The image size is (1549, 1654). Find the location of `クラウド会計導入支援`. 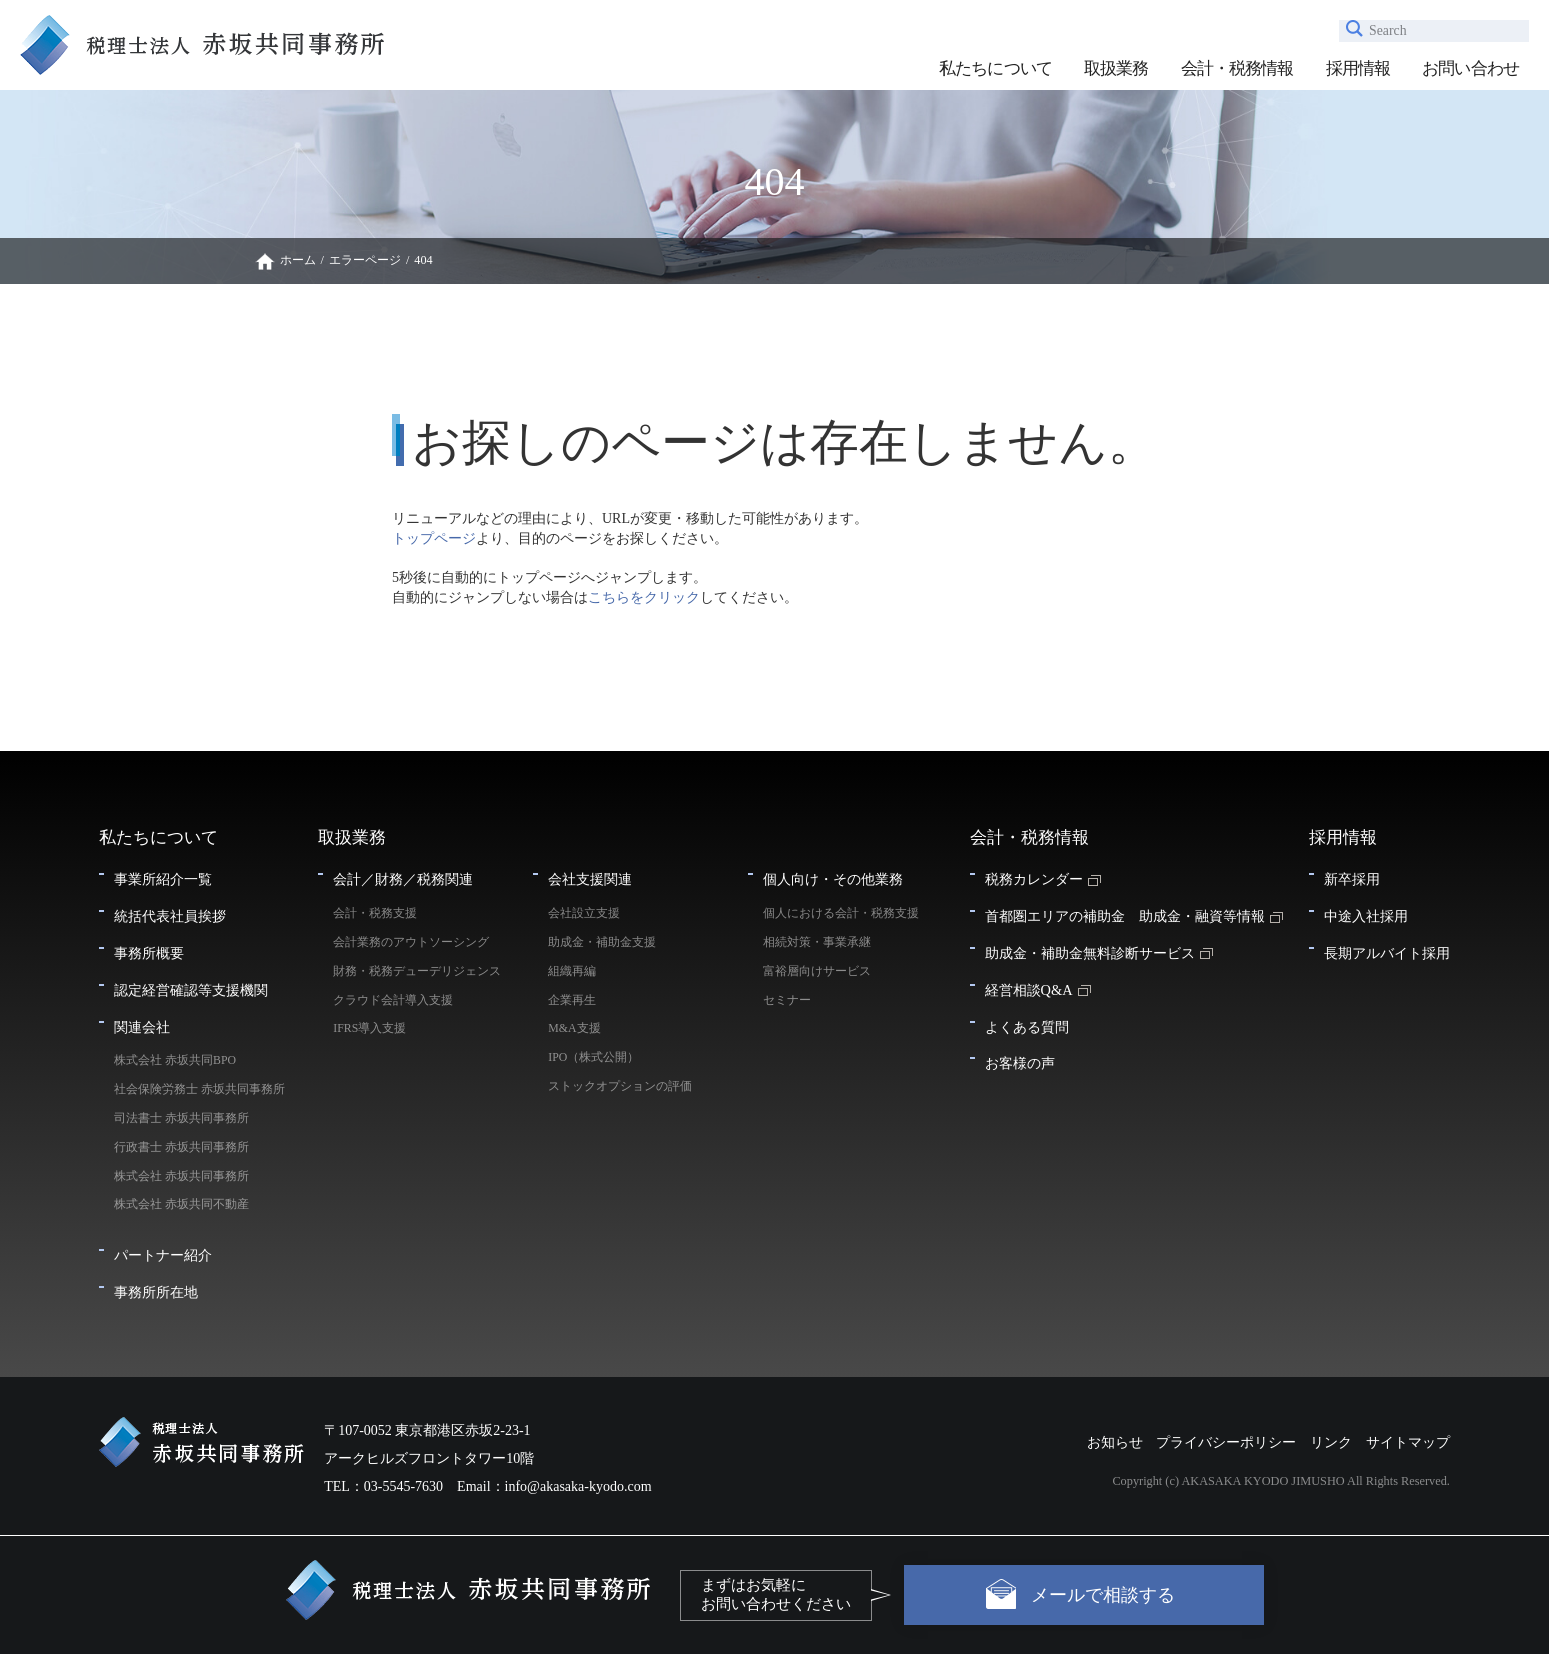

クラウド会計導入支援 is located at coordinates (393, 1000).